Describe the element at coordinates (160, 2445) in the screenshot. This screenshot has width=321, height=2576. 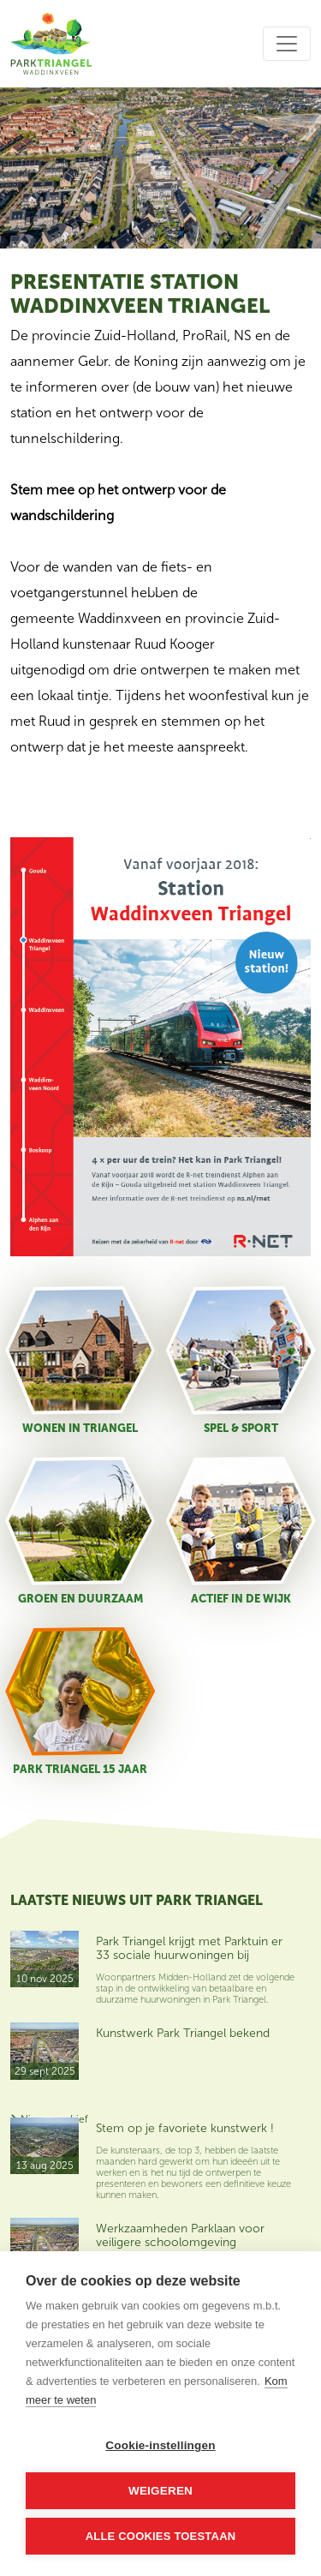
I see `Cookie-instellingen` at that location.